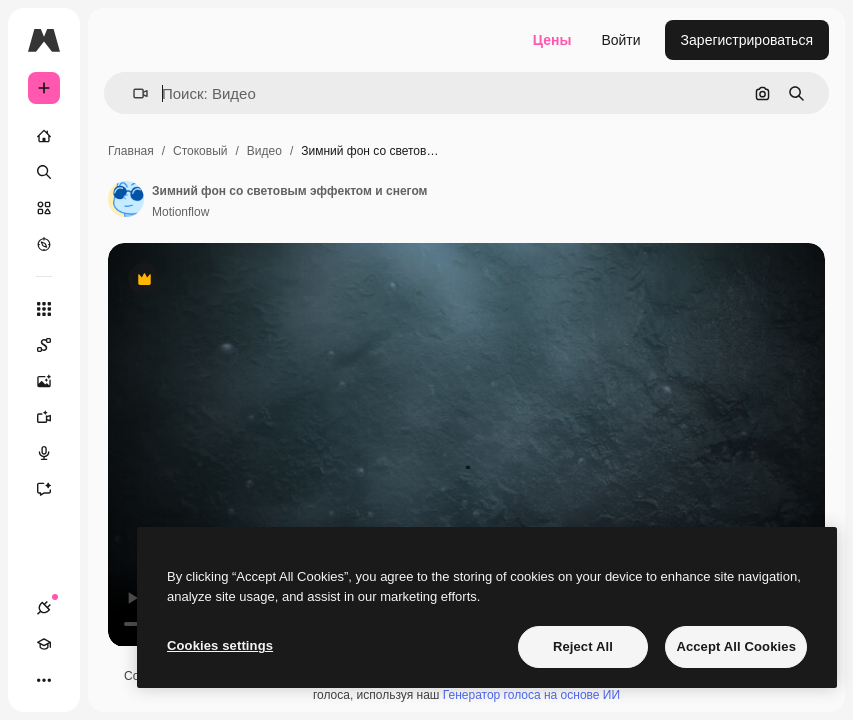 Image resolution: width=853 pixels, height=720 pixels. I want to click on [button], so click(132, 93).